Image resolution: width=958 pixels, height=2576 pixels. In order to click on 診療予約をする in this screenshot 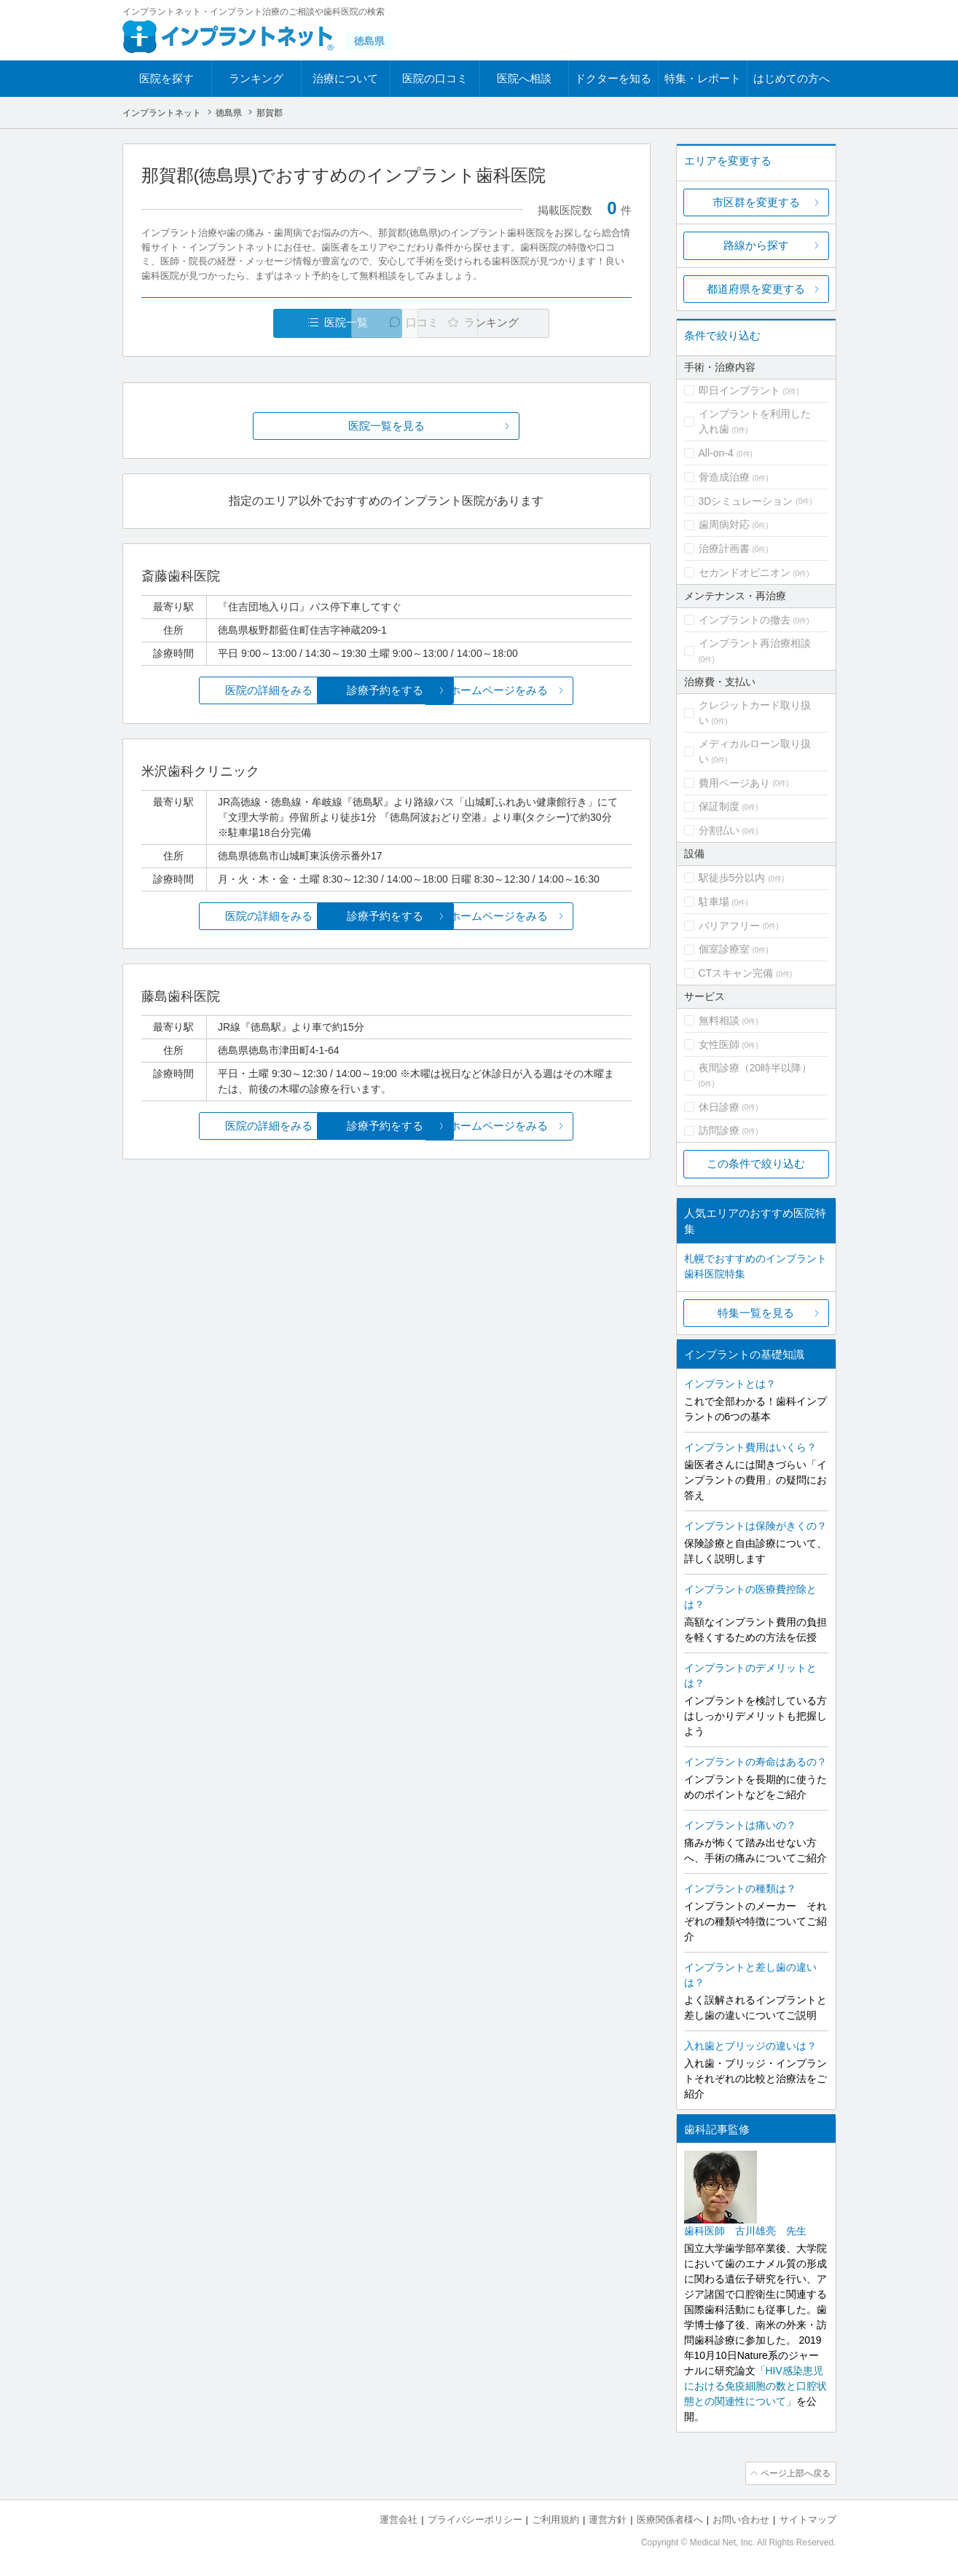, I will do `click(386, 691)`.